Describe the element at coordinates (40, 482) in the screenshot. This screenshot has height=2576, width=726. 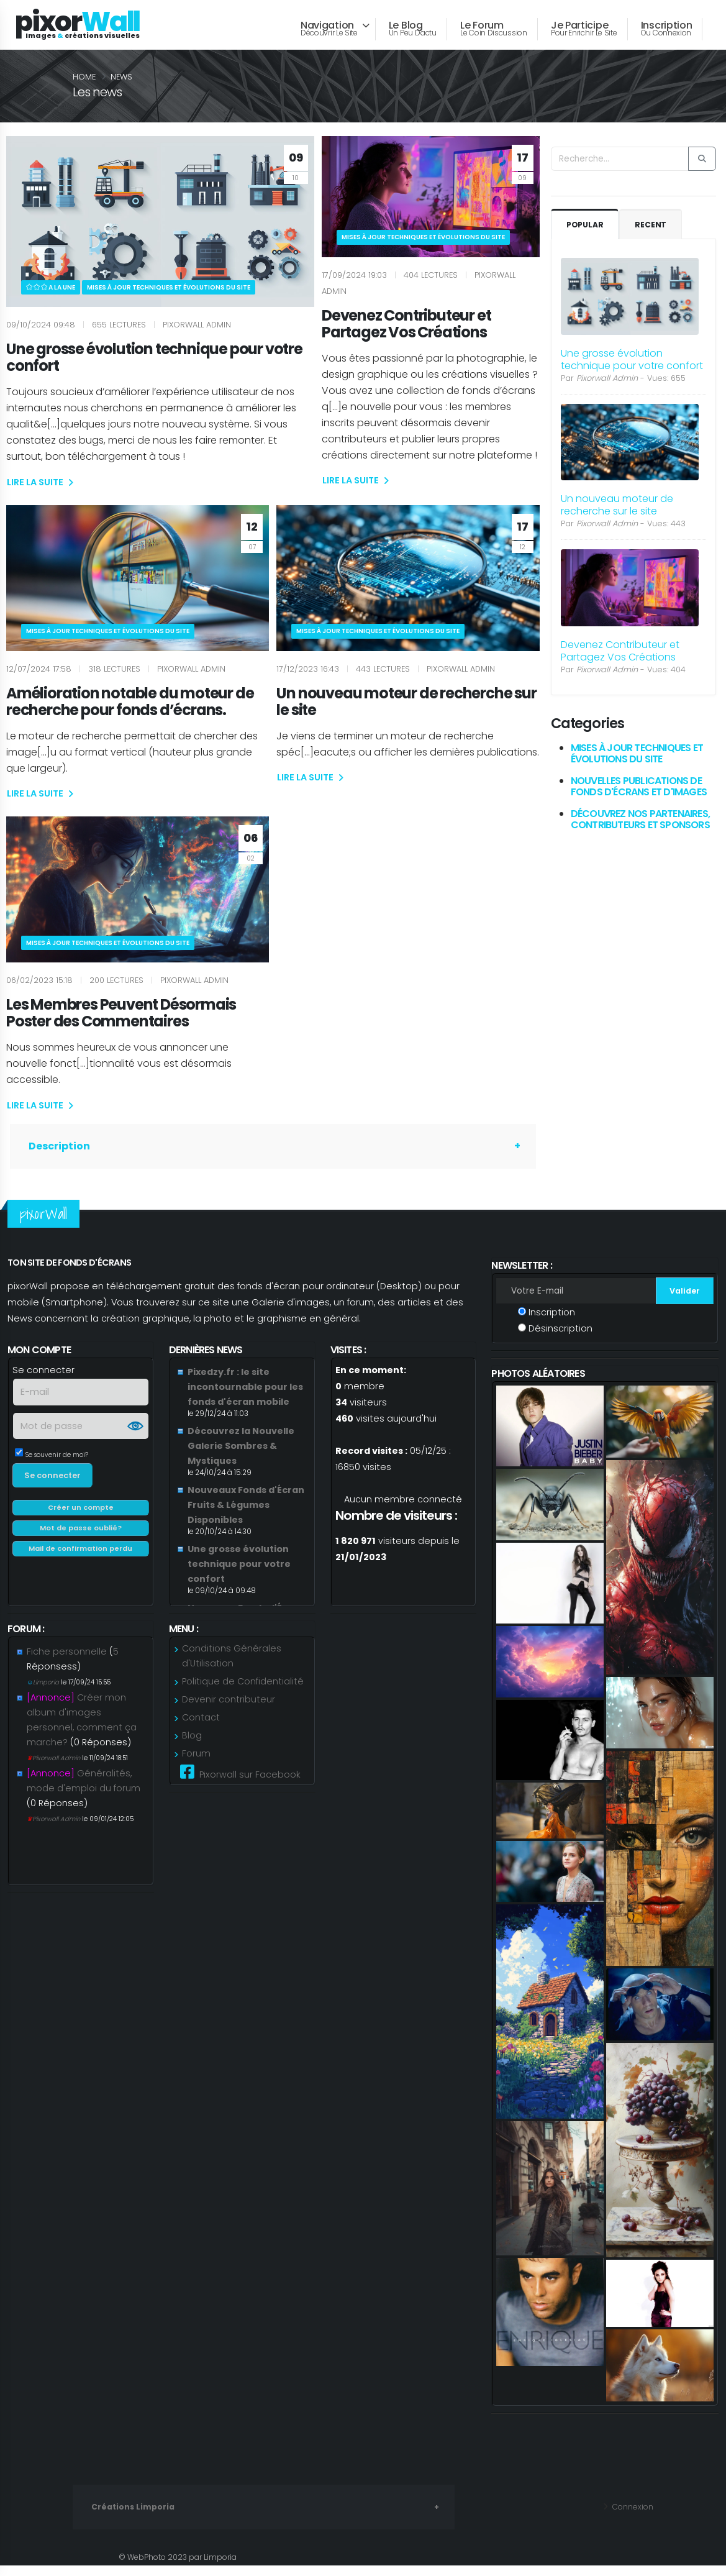
I see `LIRE LA SUITE` at that location.